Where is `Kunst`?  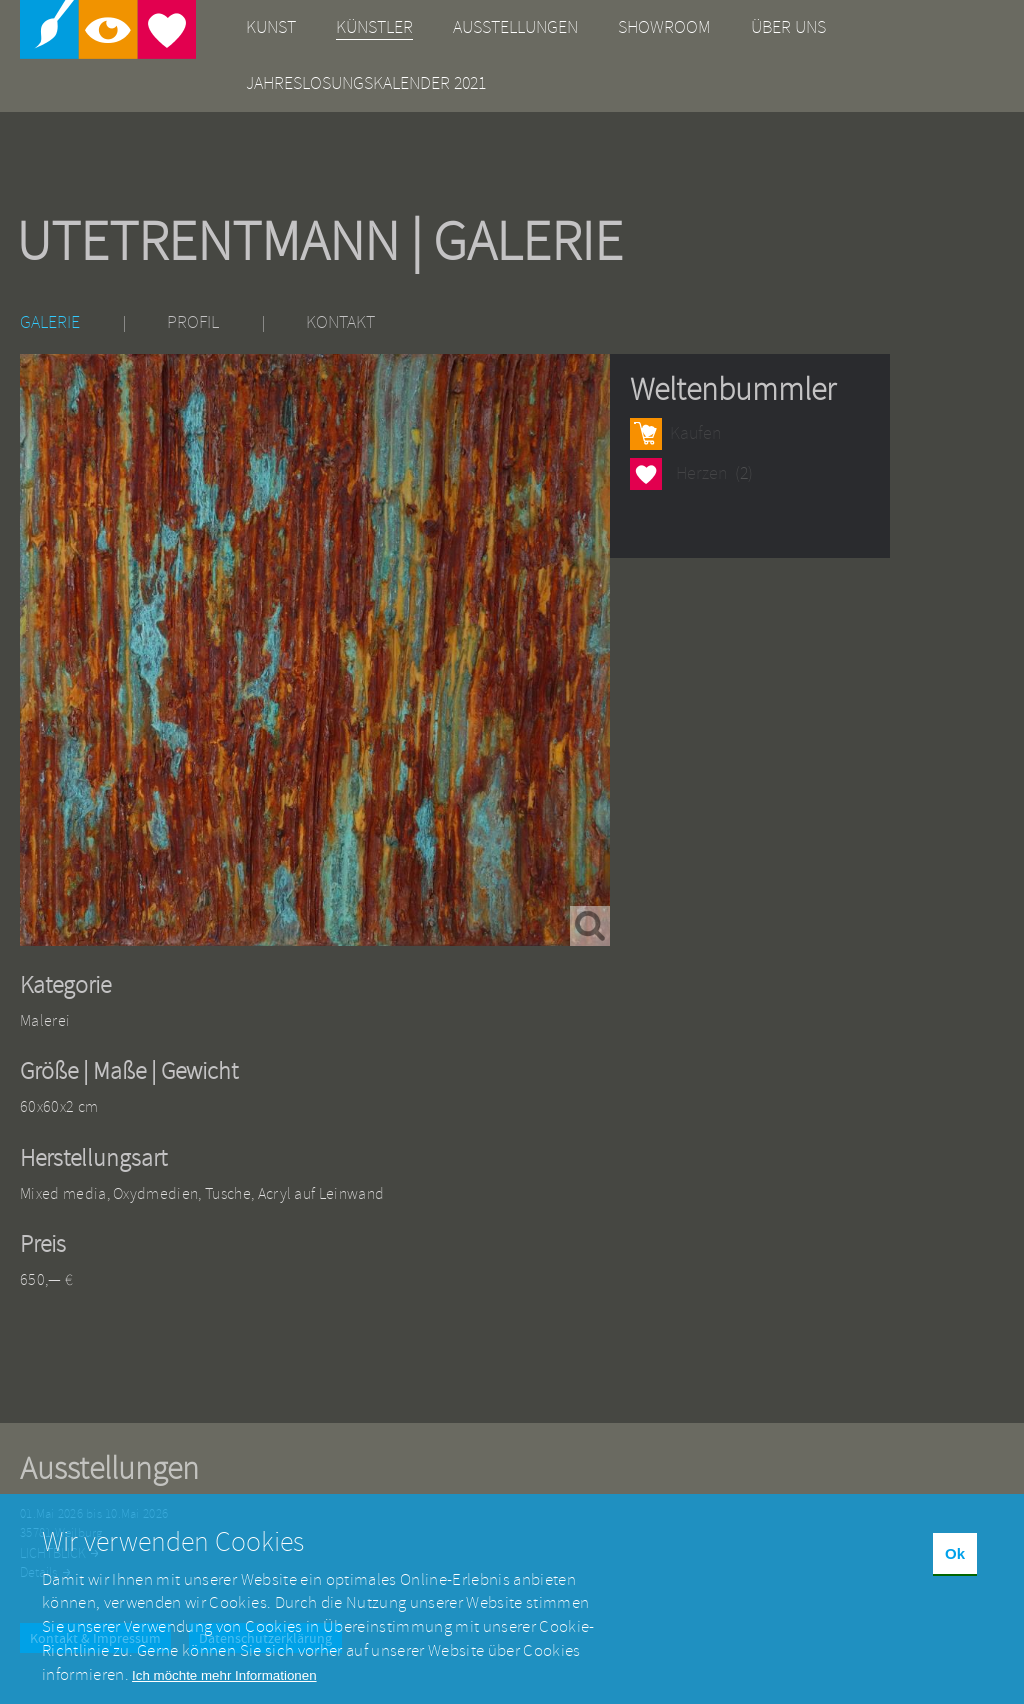 Kunst is located at coordinates (271, 27).